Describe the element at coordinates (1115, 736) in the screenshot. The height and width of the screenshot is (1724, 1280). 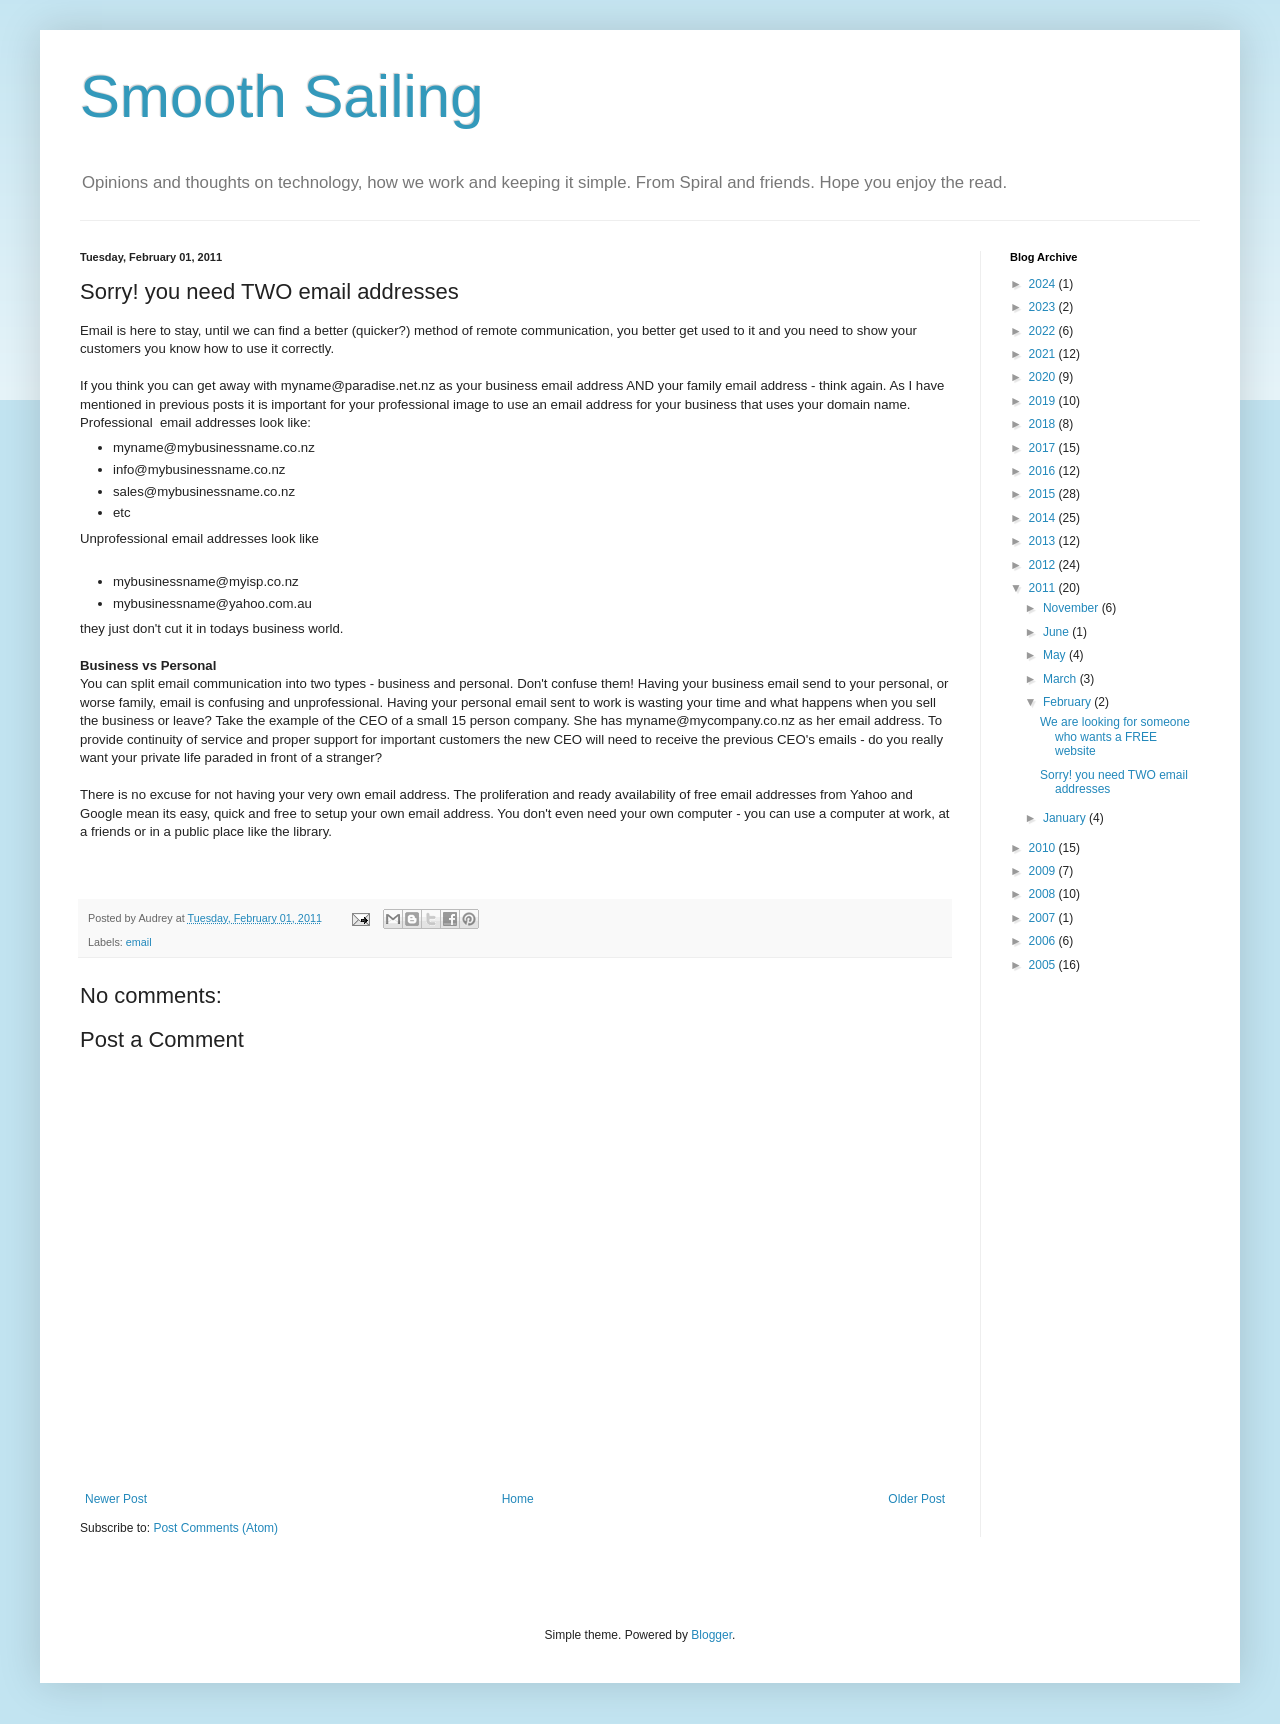
I see `We are looking for someone who wants a FREE website` at that location.